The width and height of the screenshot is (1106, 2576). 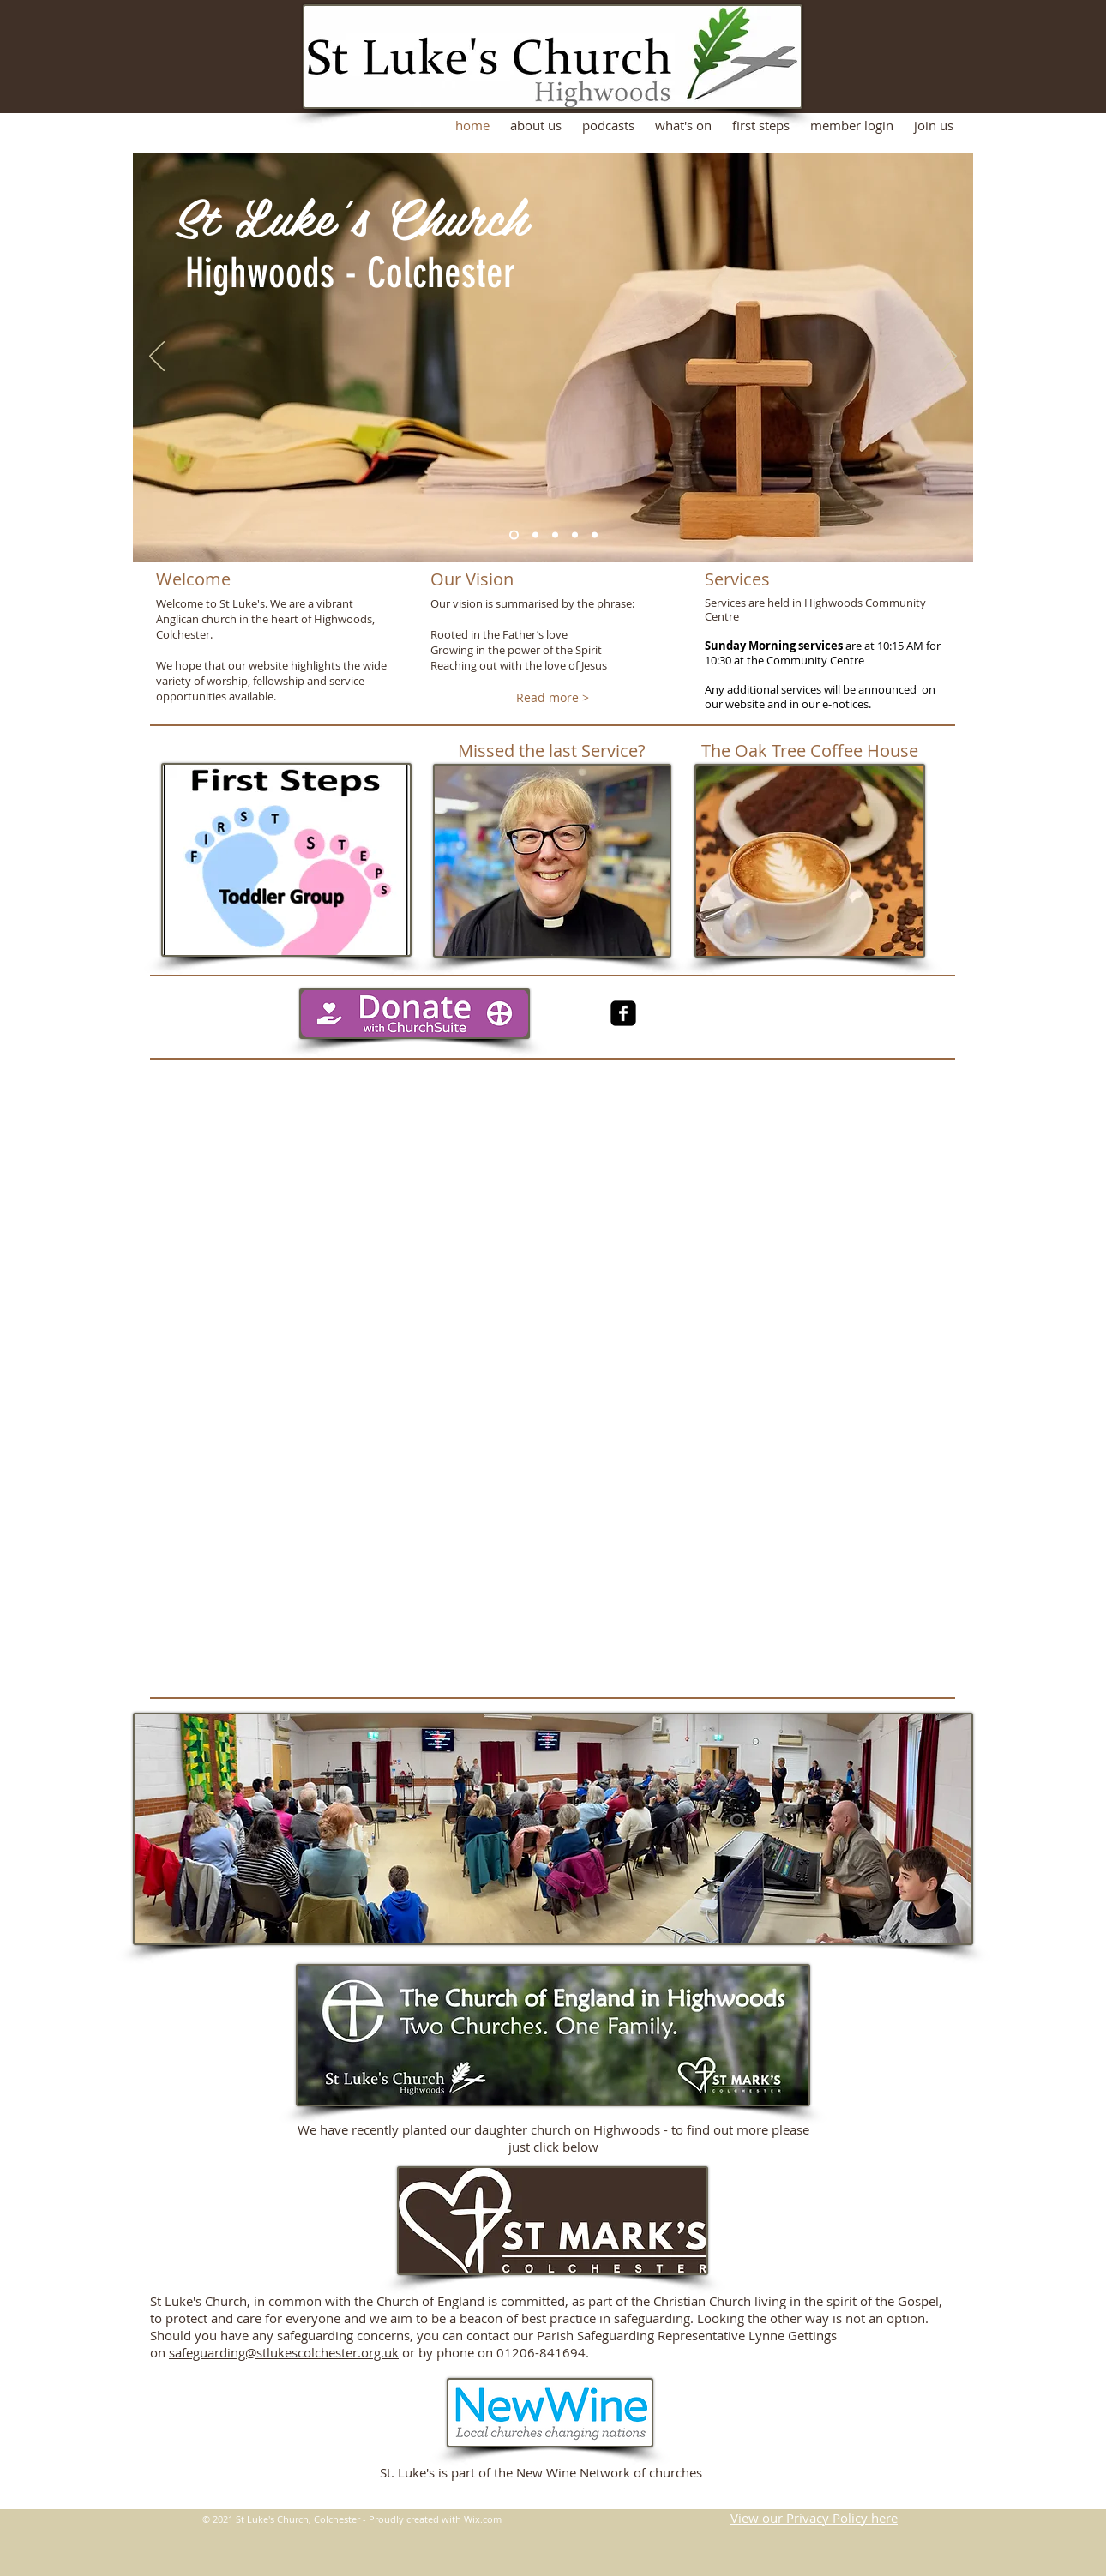 What do you see at coordinates (949, 357) in the screenshot?
I see `[Next]` at bounding box center [949, 357].